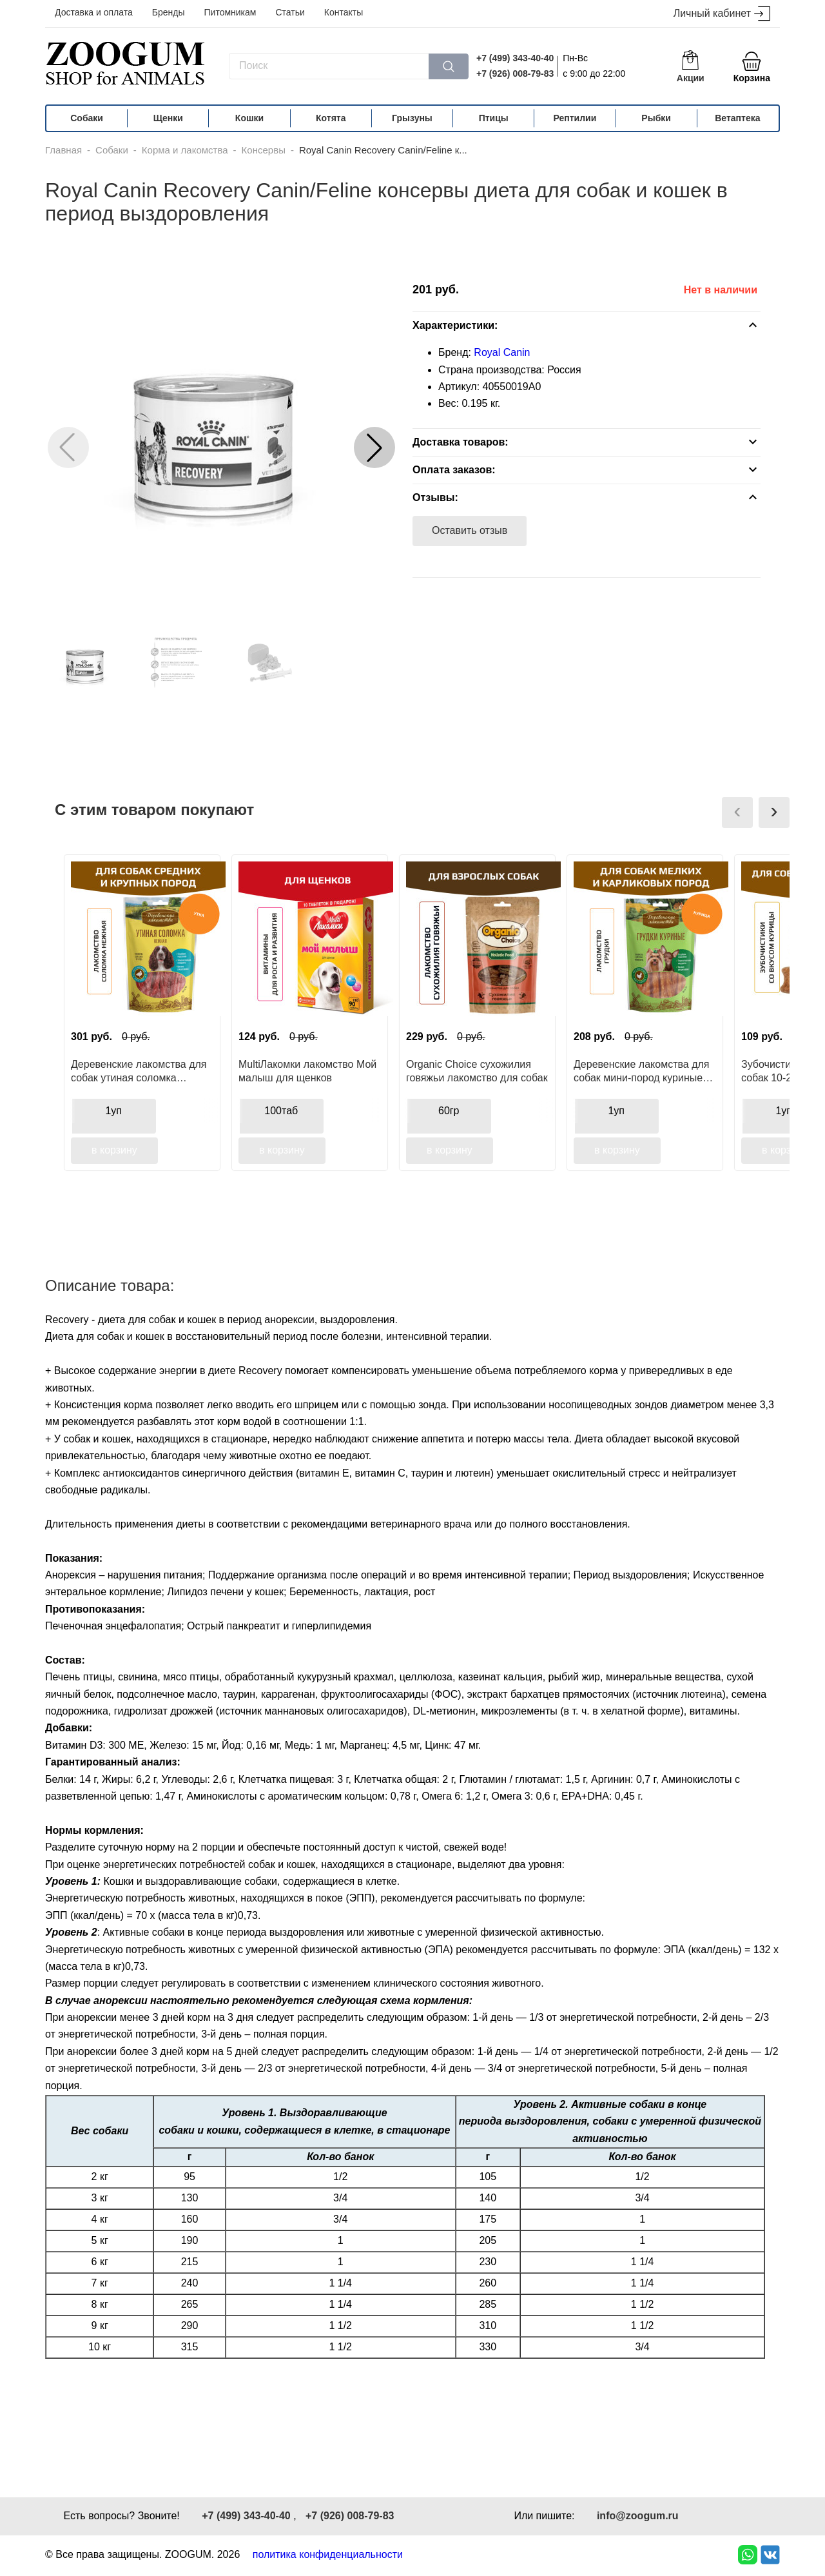 The image size is (825, 2576). What do you see at coordinates (722, 14) in the screenshot?
I see `Личный кабинет` at bounding box center [722, 14].